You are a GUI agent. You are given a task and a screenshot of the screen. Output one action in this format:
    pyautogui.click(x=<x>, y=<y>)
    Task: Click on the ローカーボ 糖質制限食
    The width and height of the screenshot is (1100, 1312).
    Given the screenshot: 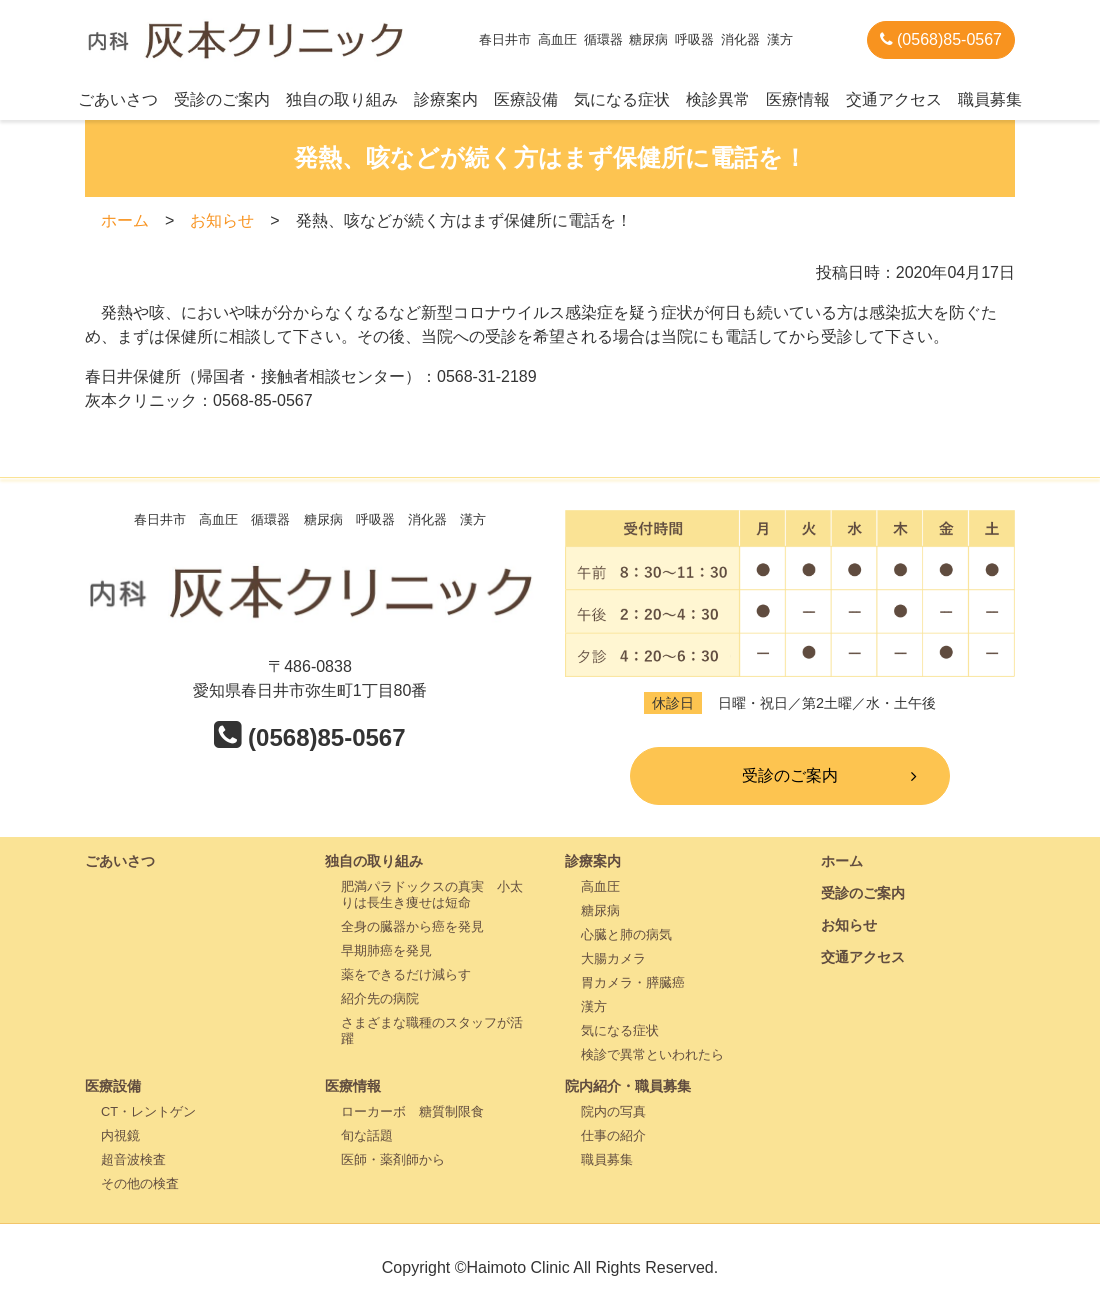 What is the action you would take?
    pyautogui.click(x=412, y=1111)
    